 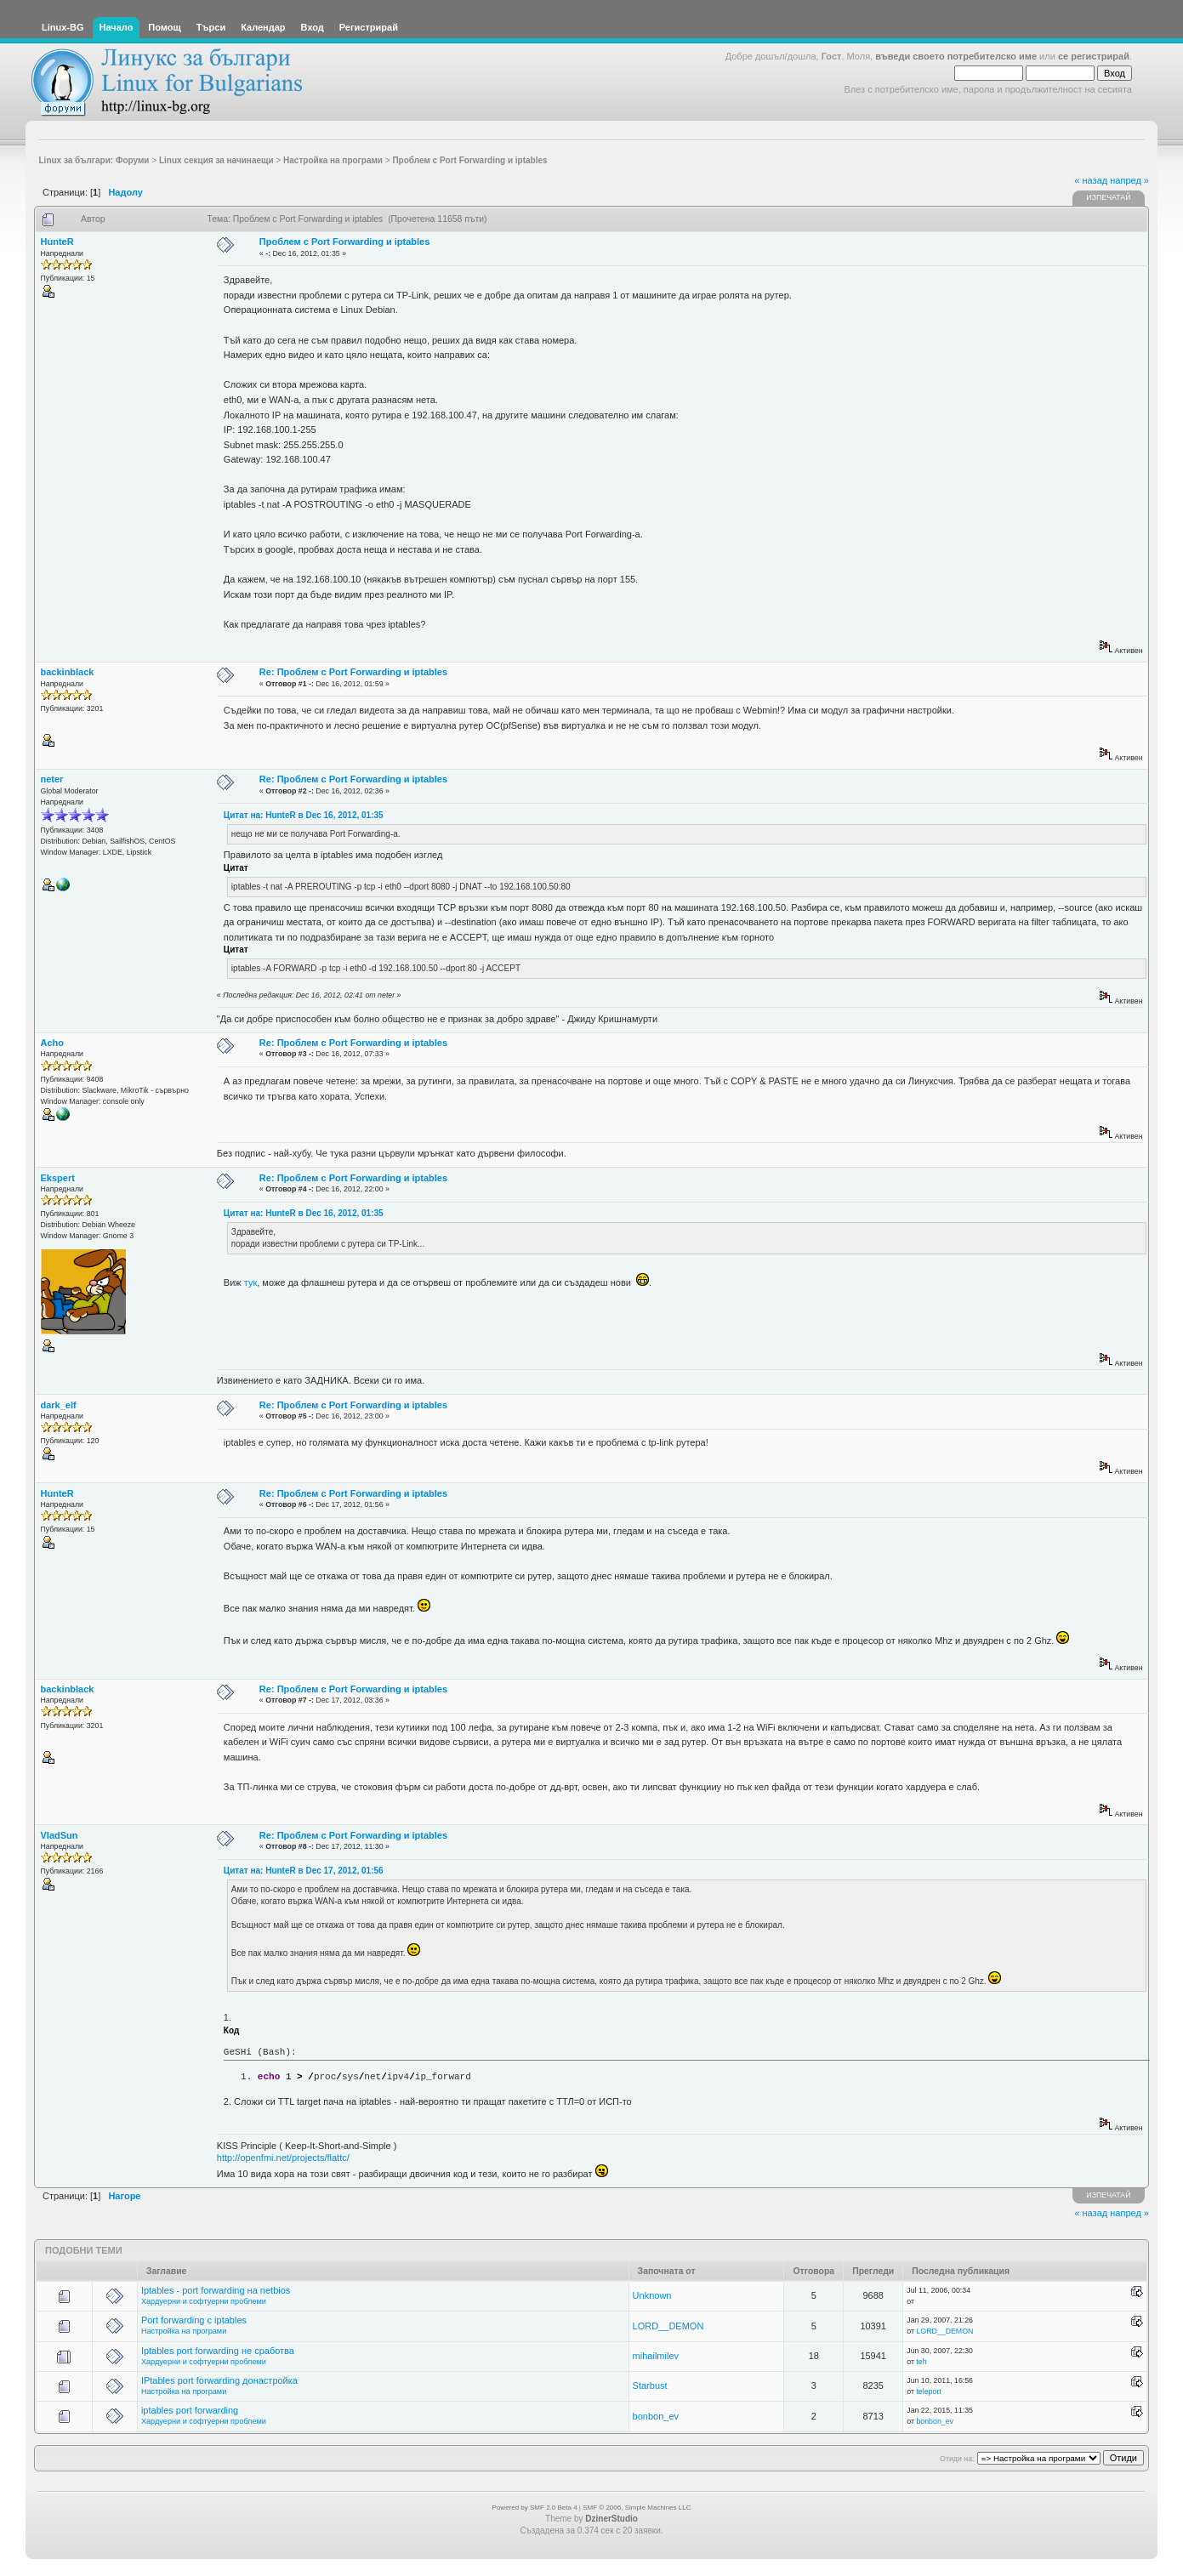 What do you see at coordinates (215, 2290) in the screenshot?
I see `Iptables - port forwarding на netbios` at bounding box center [215, 2290].